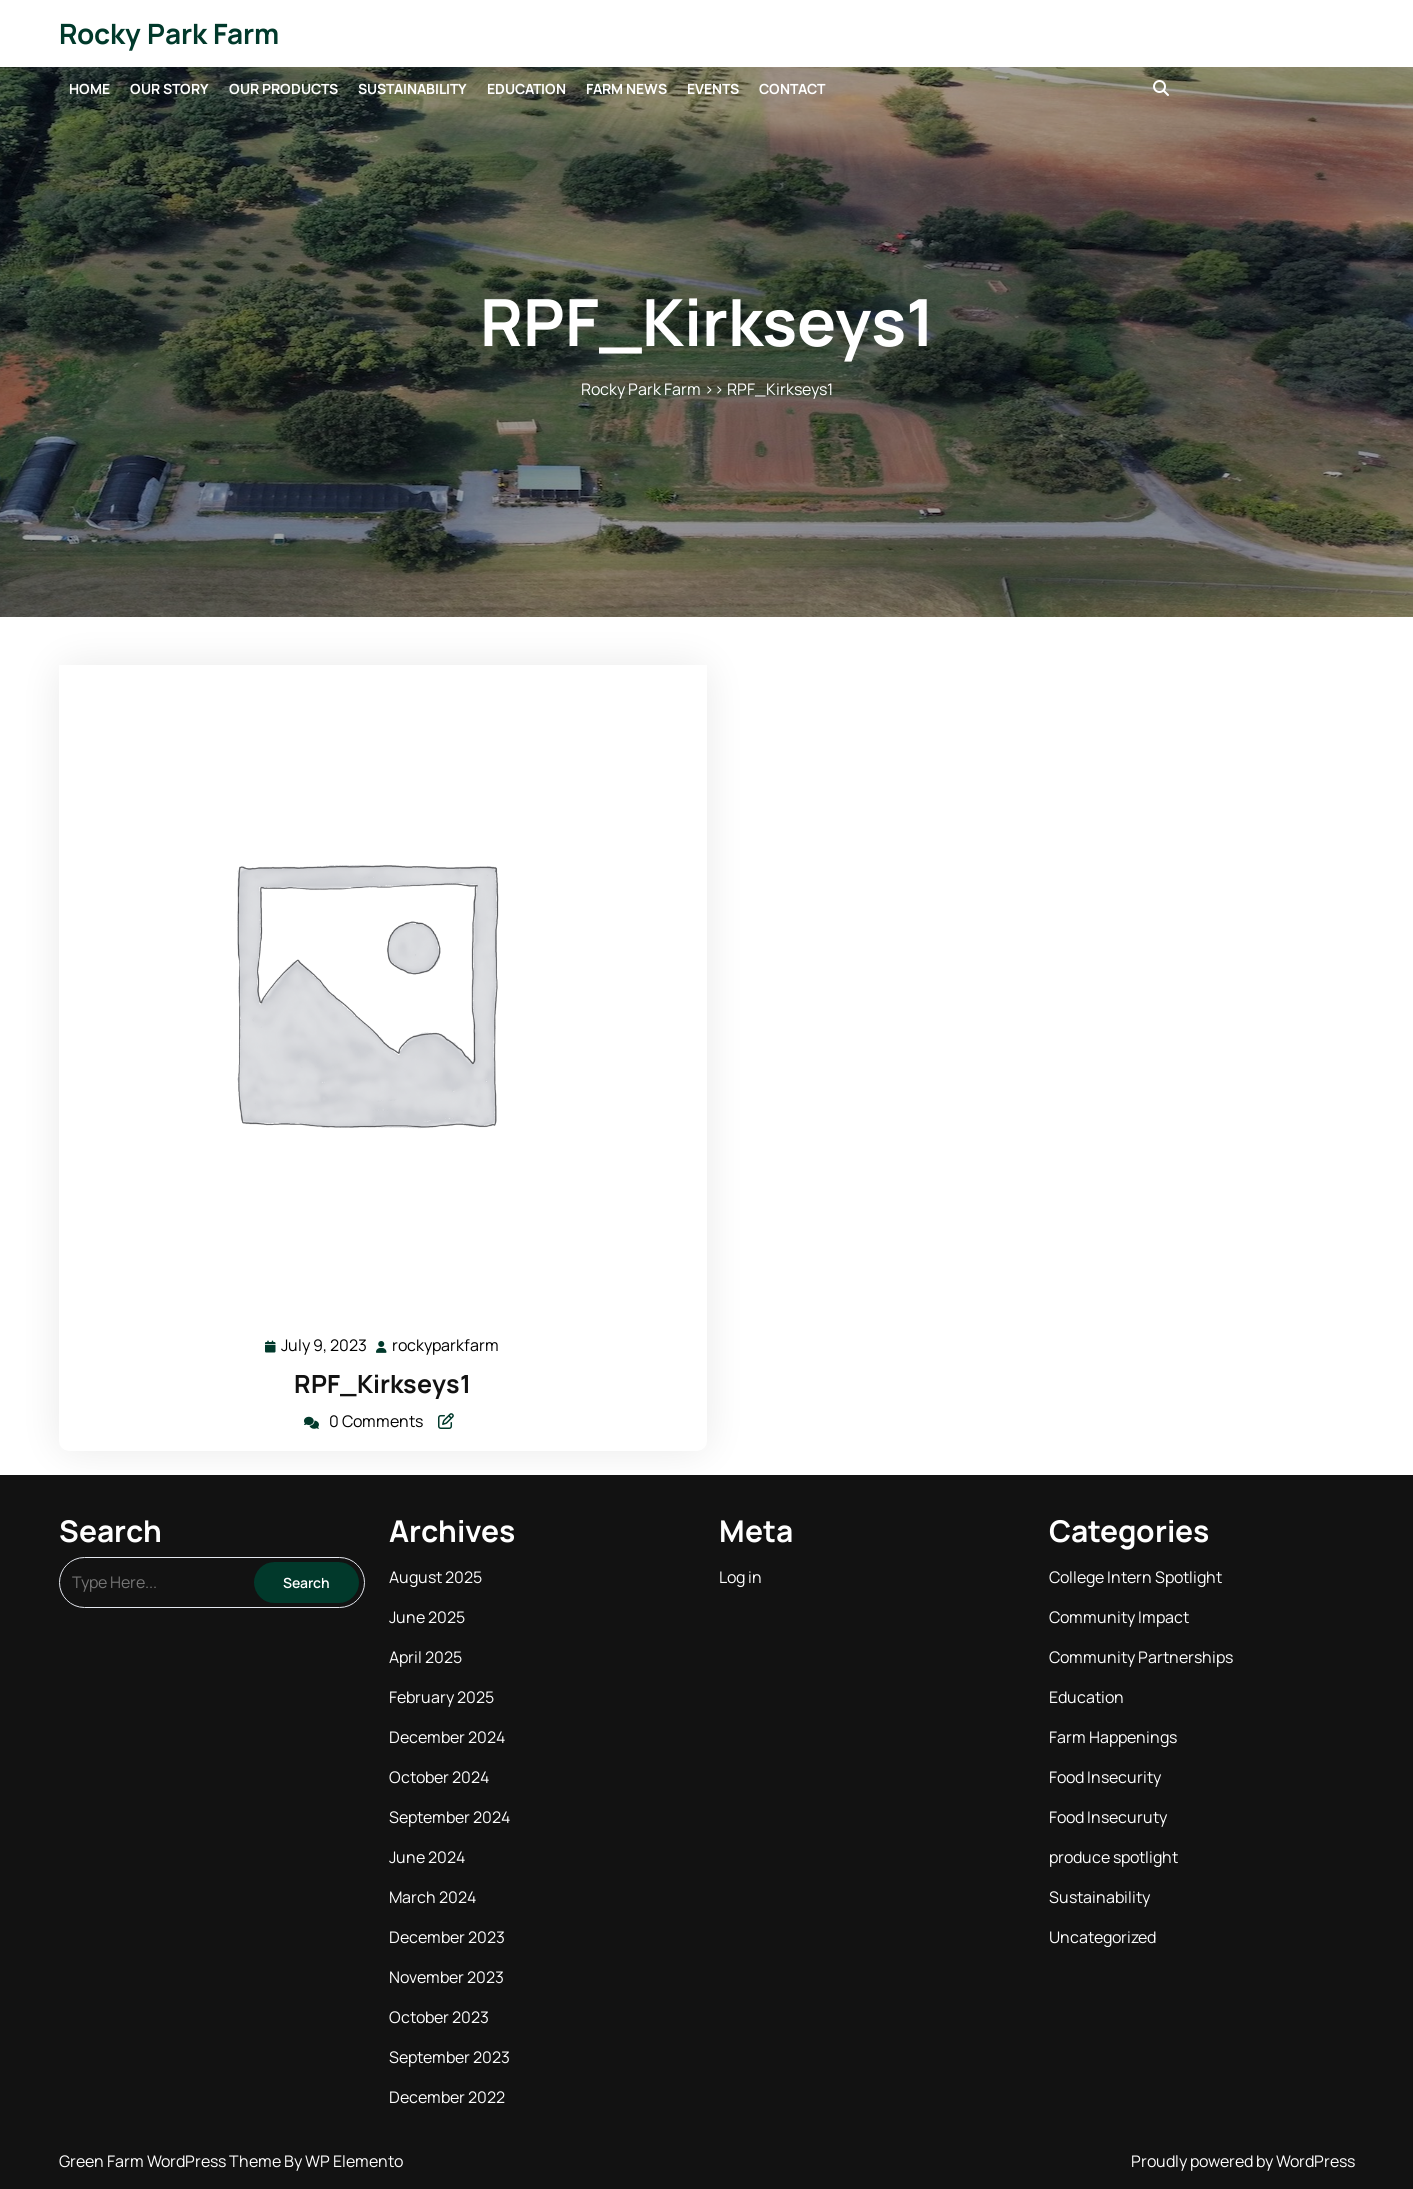  What do you see at coordinates (447, 1937) in the screenshot?
I see `December 2023` at bounding box center [447, 1937].